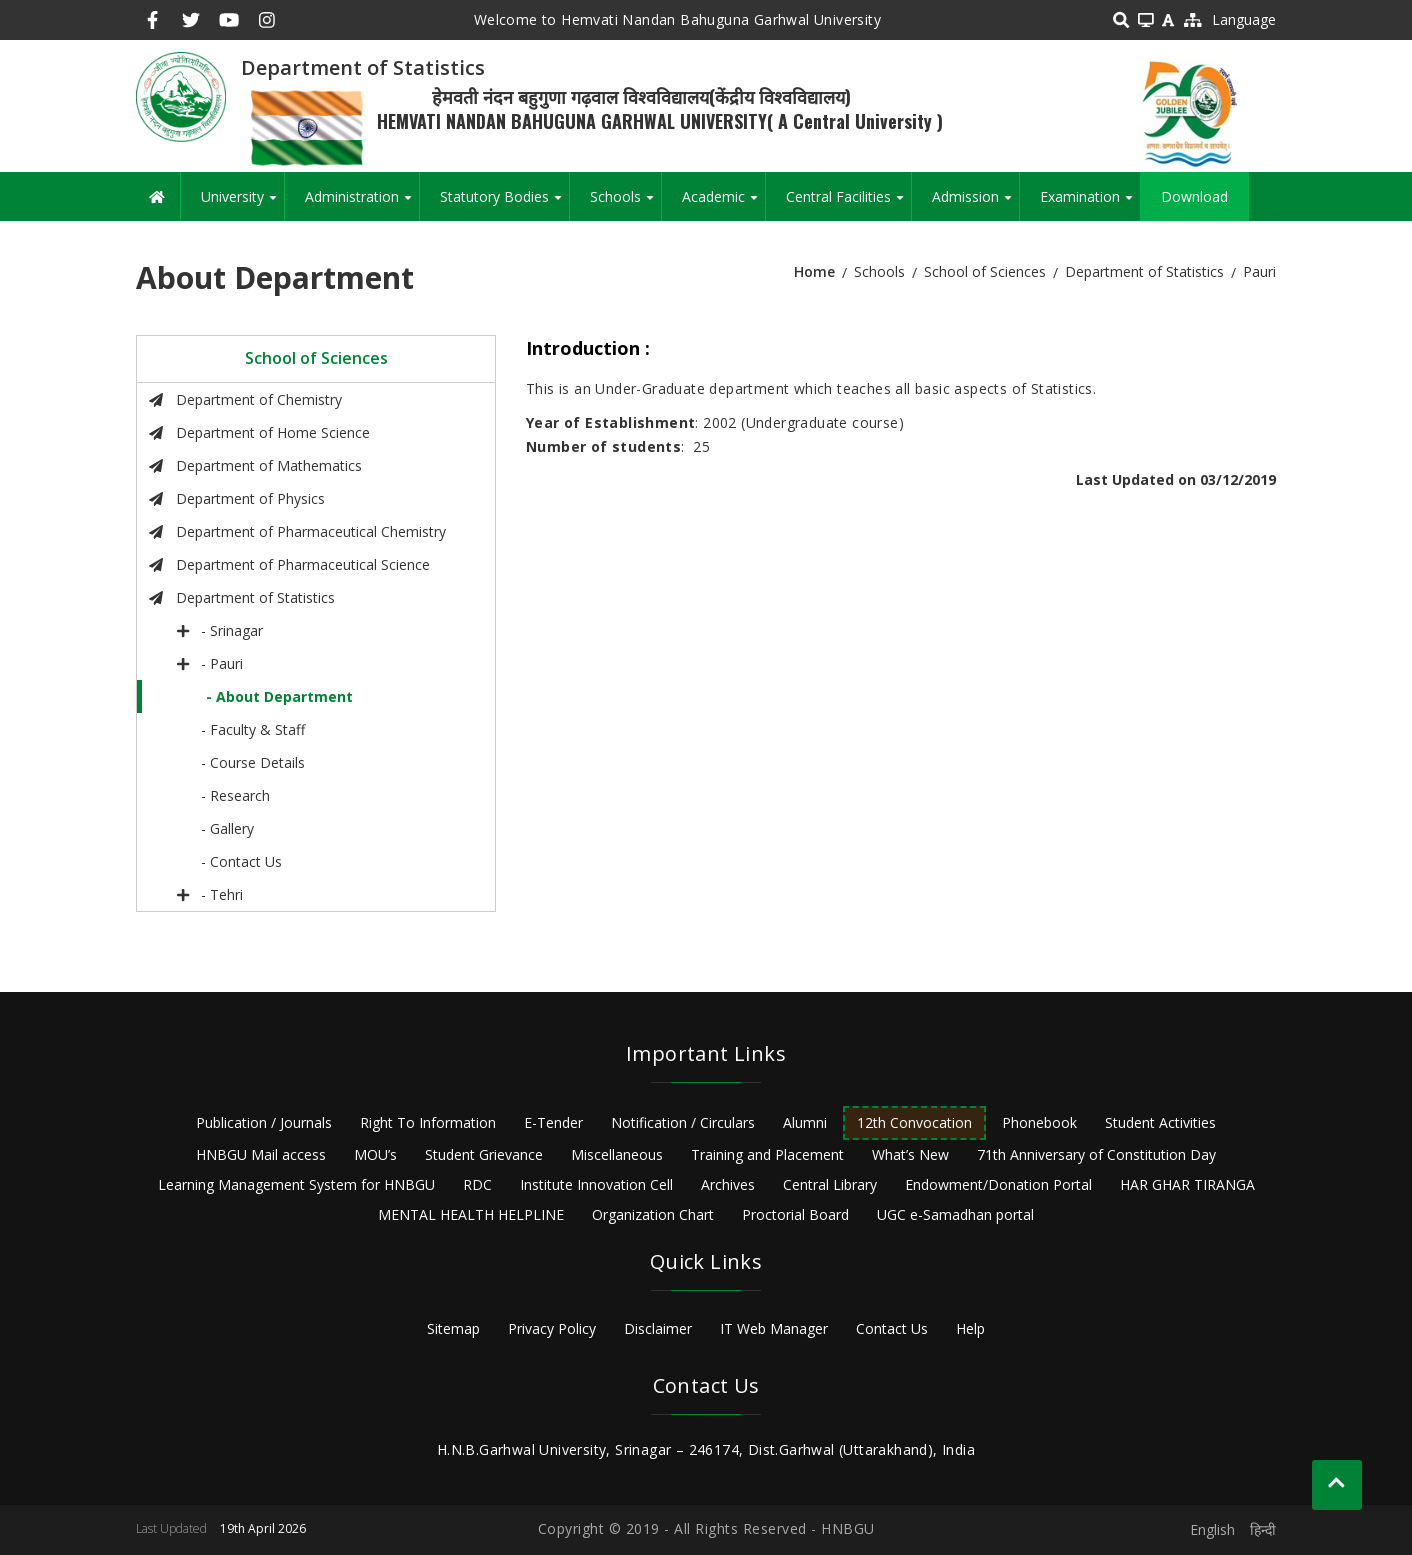  Describe the element at coordinates (362, 204) in the screenshot. I see `Administration` at that location.